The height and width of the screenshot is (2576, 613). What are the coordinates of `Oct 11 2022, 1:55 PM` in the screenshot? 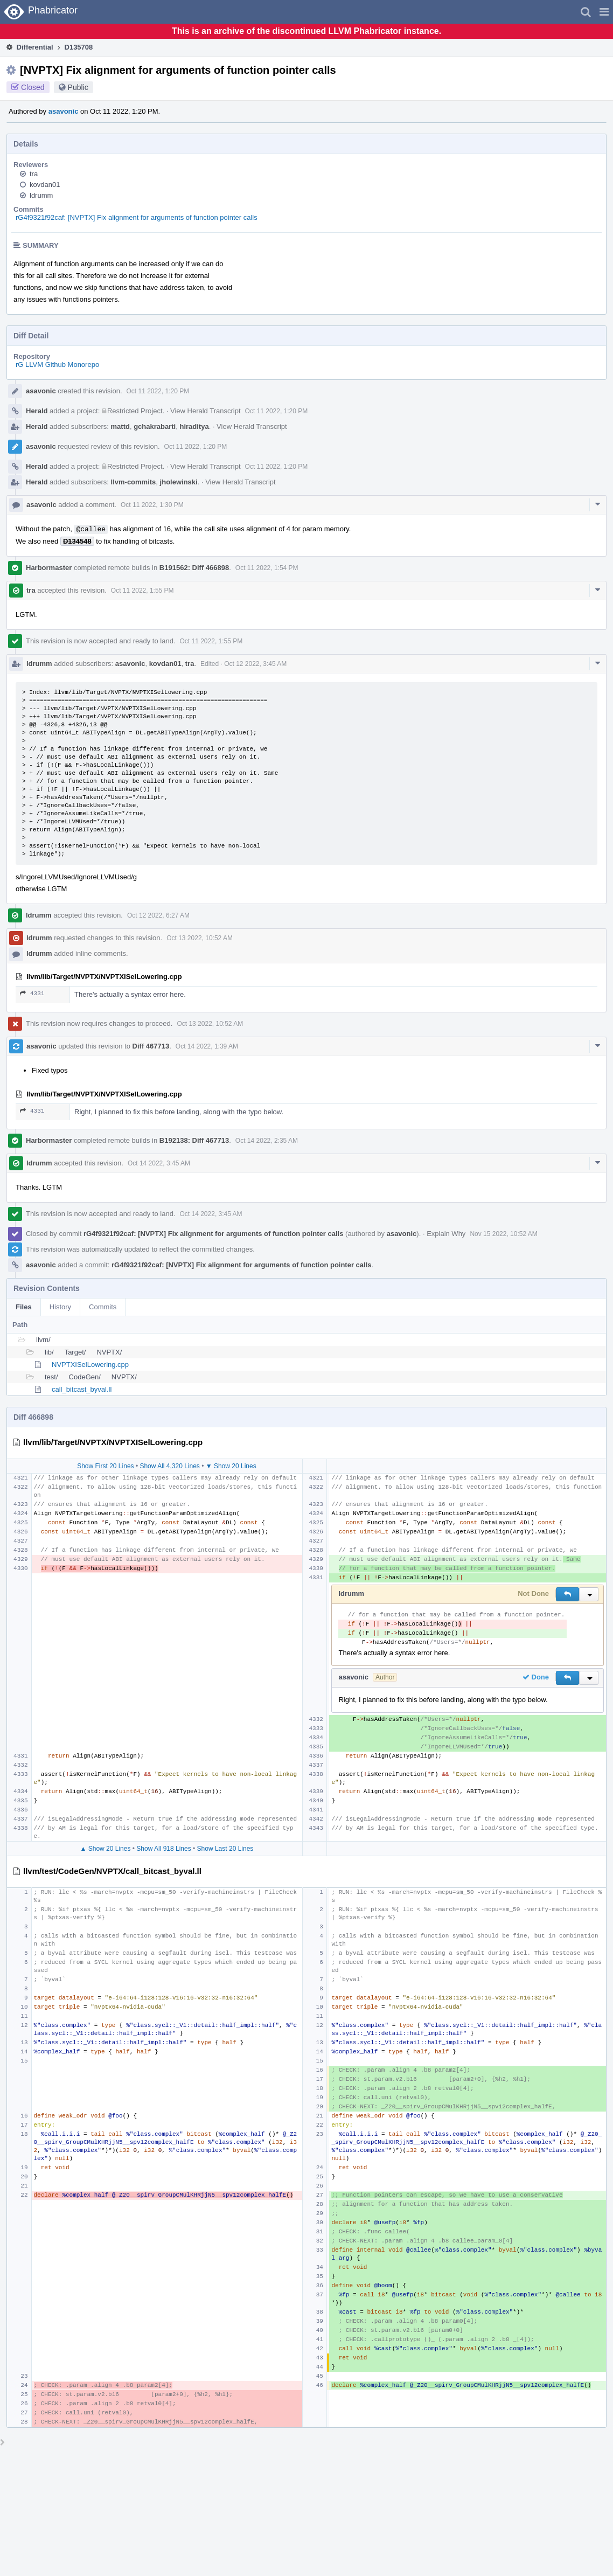 It's located at (142, 590).